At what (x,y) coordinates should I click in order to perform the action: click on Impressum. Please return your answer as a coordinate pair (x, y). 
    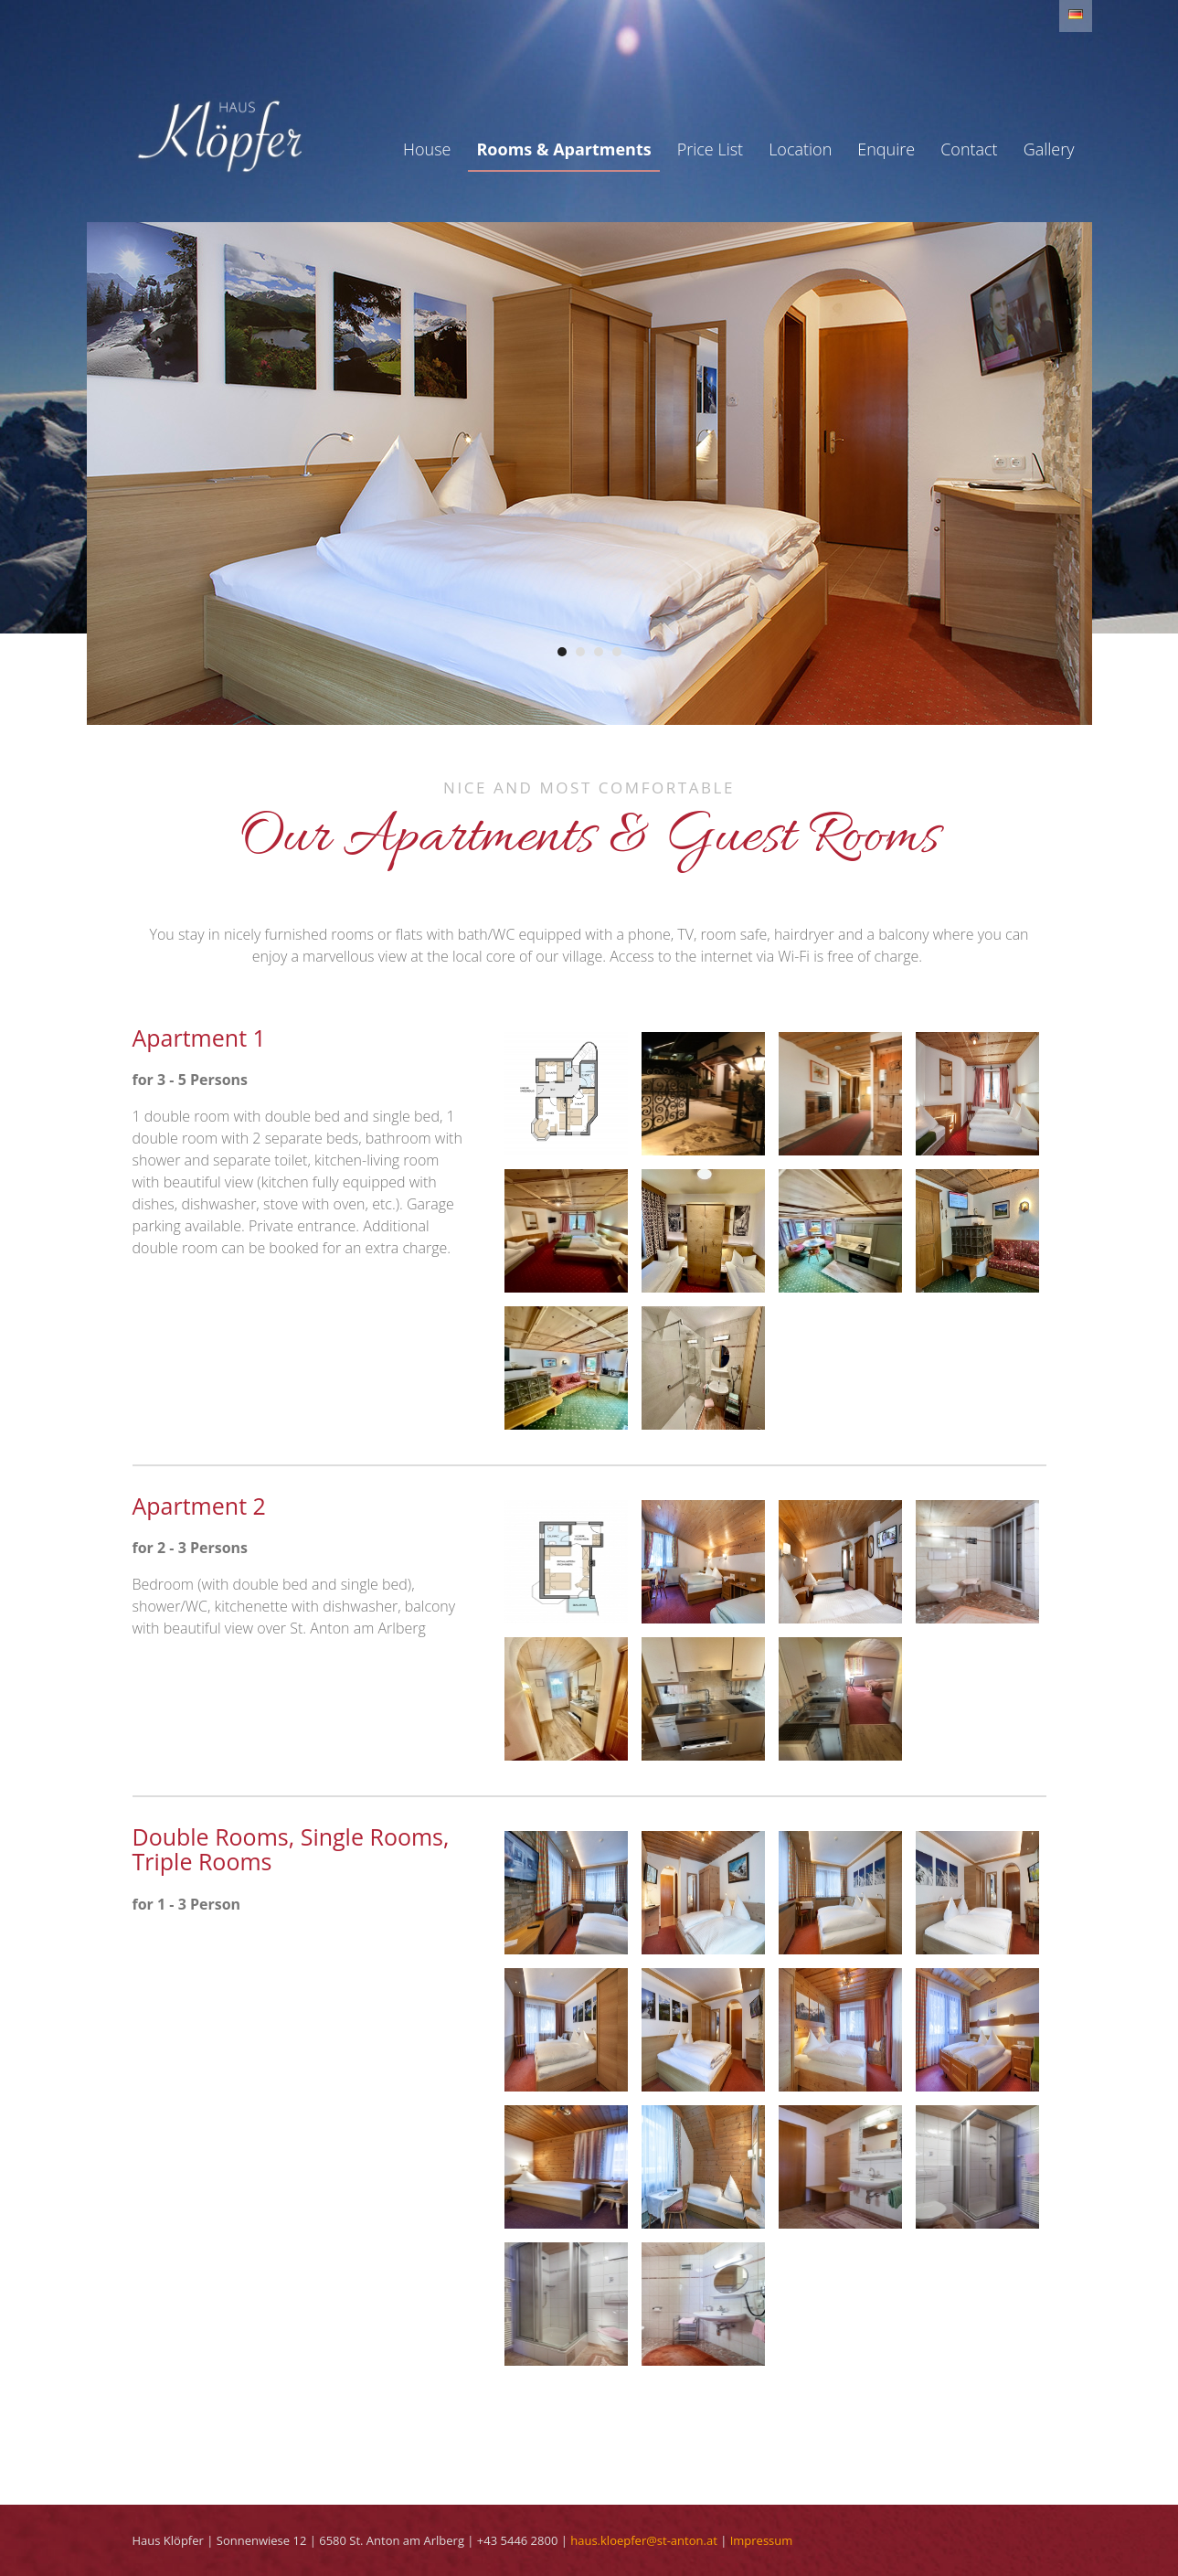
    Looking at the image, I should click on (761, 2540).